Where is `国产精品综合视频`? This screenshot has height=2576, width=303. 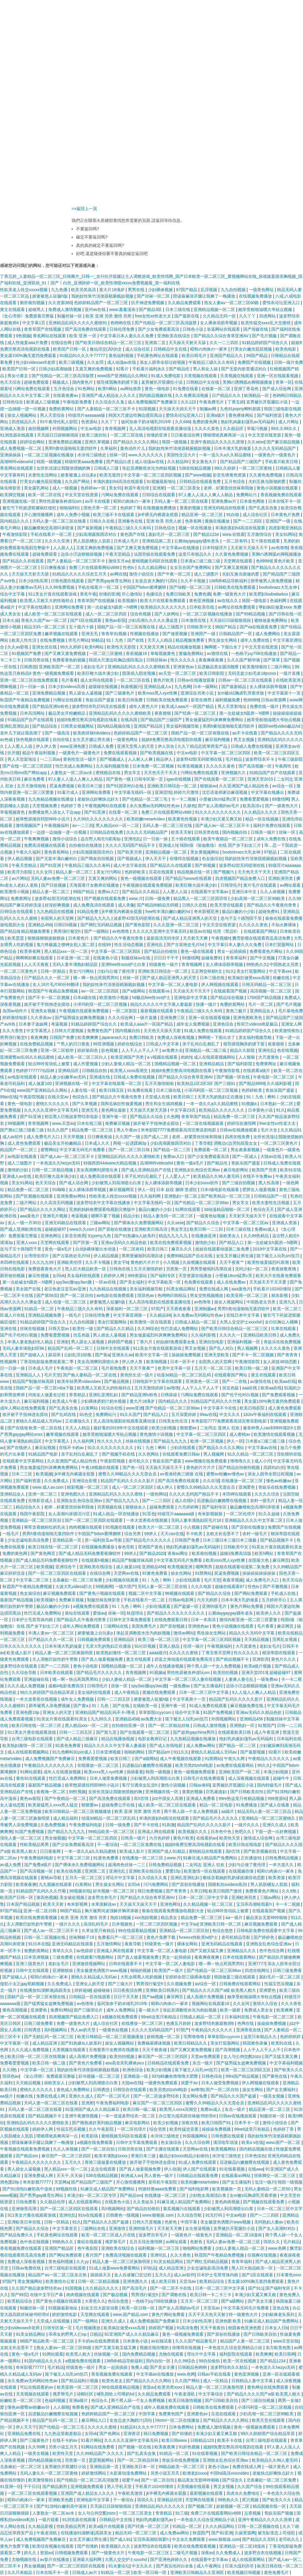
国产精品综合视频 is located at coordinates (227, 997).